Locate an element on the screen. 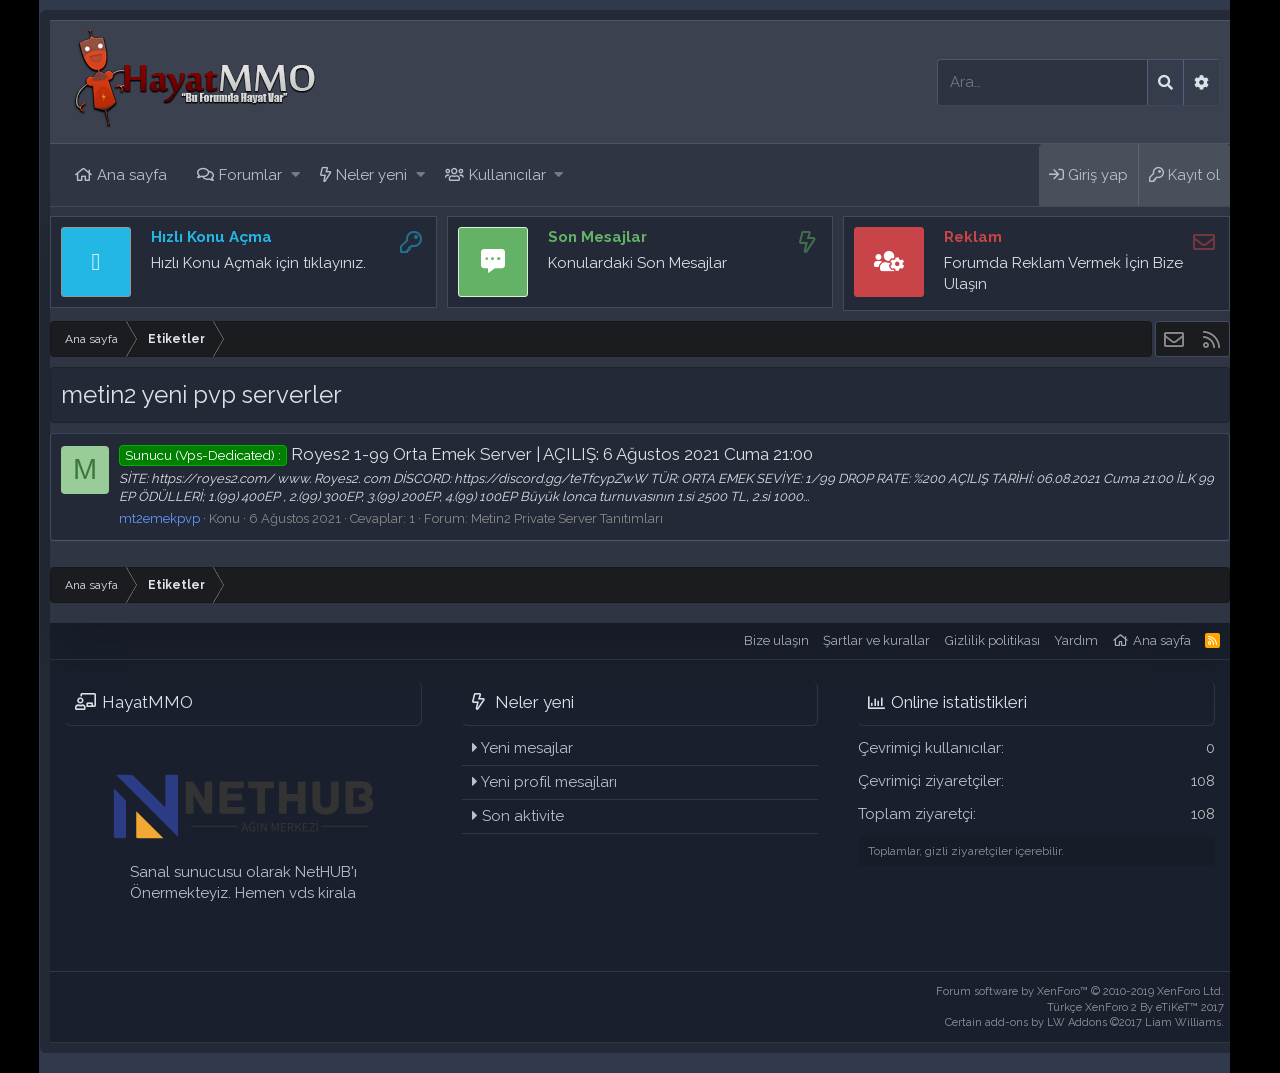  Ana sayfa is located at coordinates (132, 175).